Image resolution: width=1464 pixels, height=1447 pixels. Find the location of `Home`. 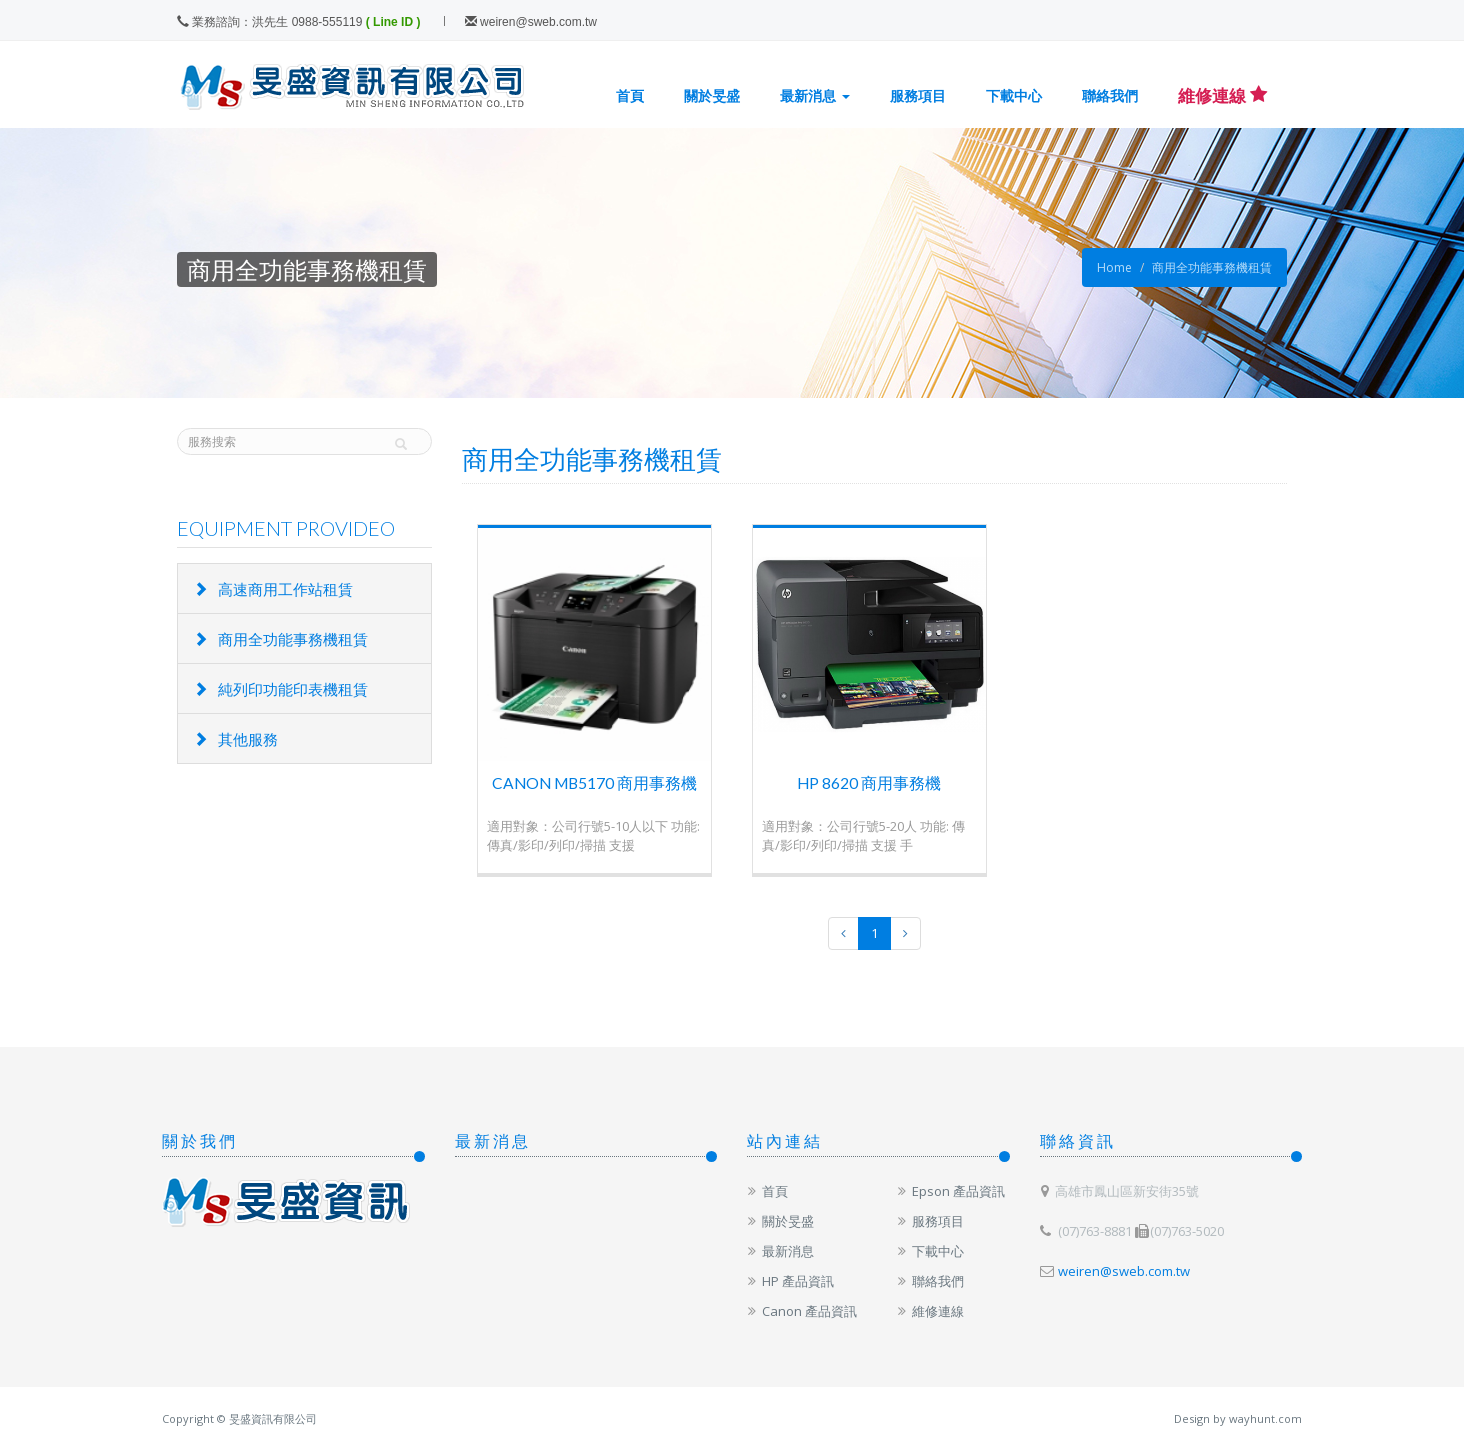

Home is located at coordinates (1114, 267).